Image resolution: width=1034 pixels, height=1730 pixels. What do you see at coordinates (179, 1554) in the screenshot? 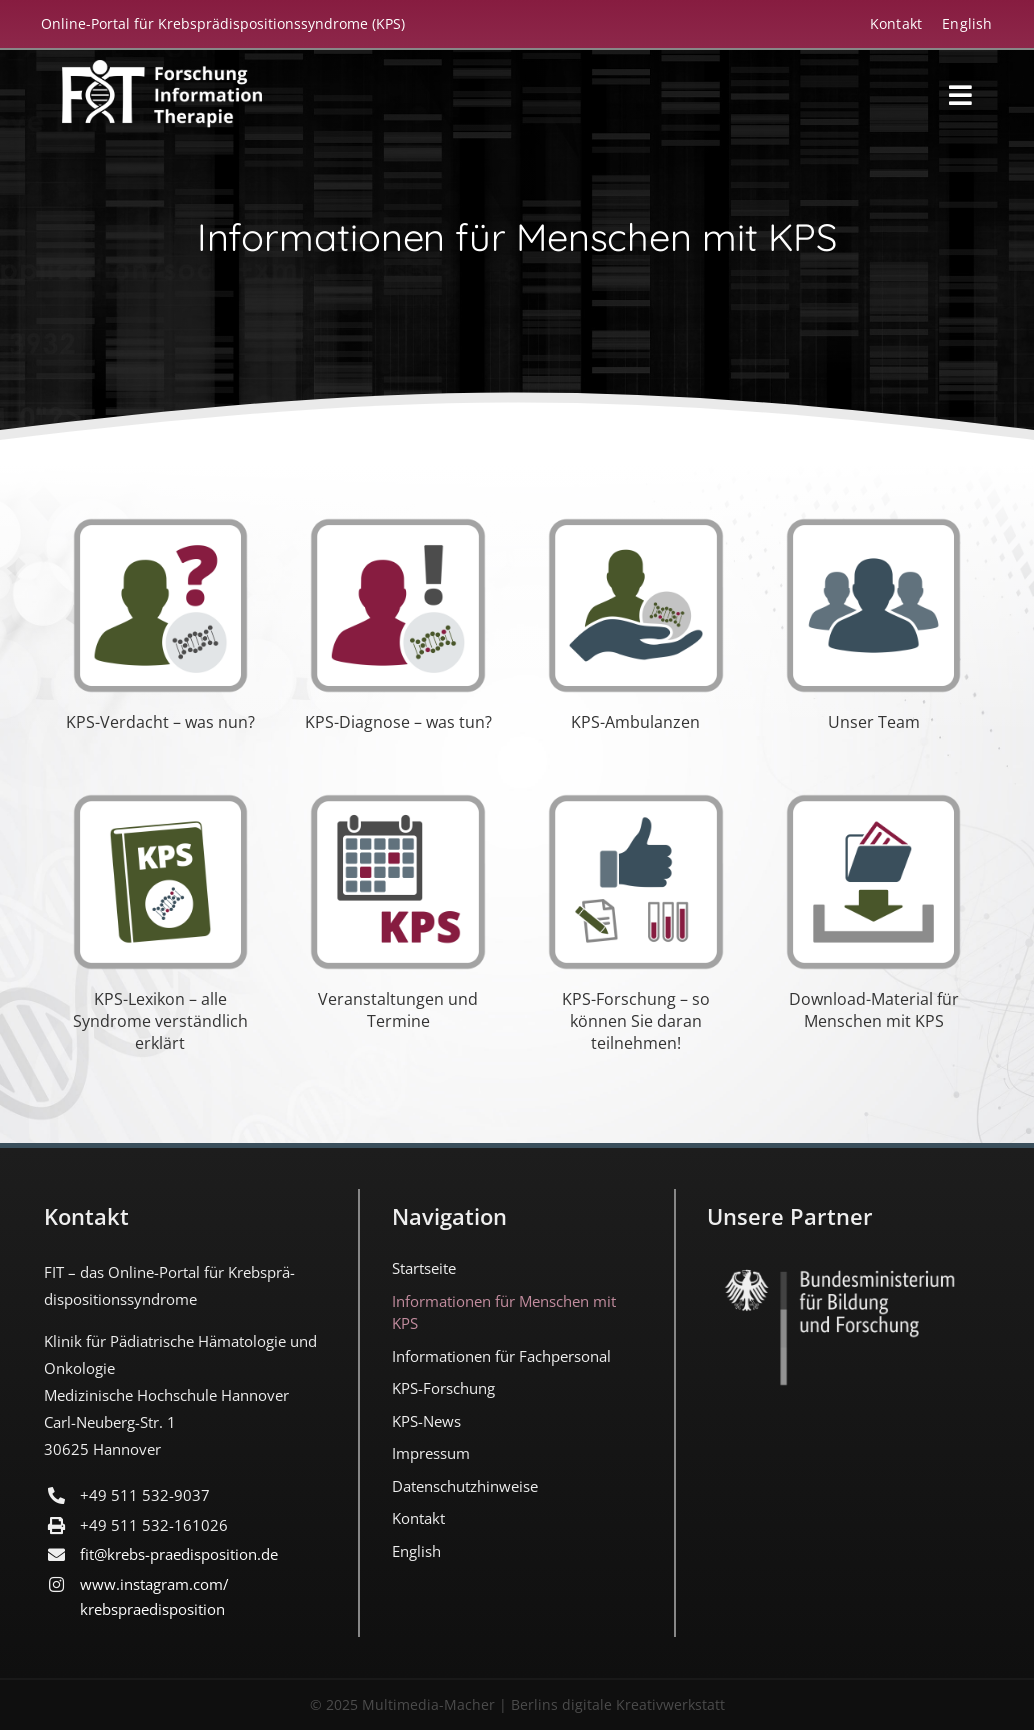
I see `fit@krebs-praedisposition.de` at bounding box center [179, 1554].